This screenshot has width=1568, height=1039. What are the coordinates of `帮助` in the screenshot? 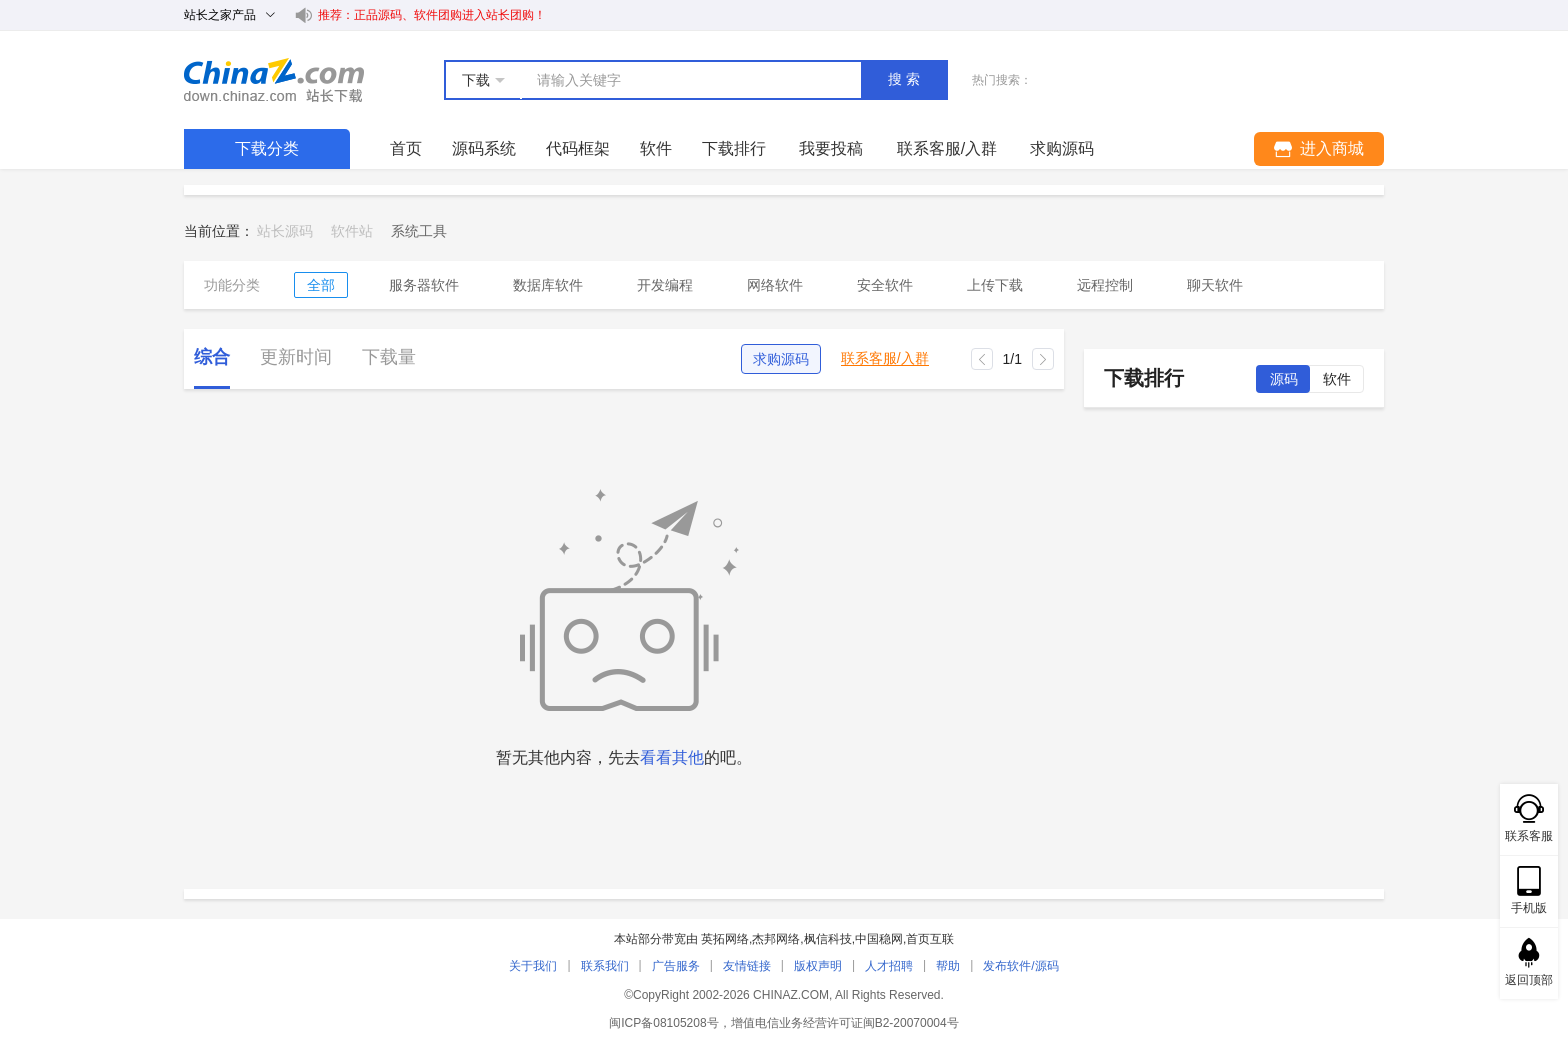 It's located at (948, 966).